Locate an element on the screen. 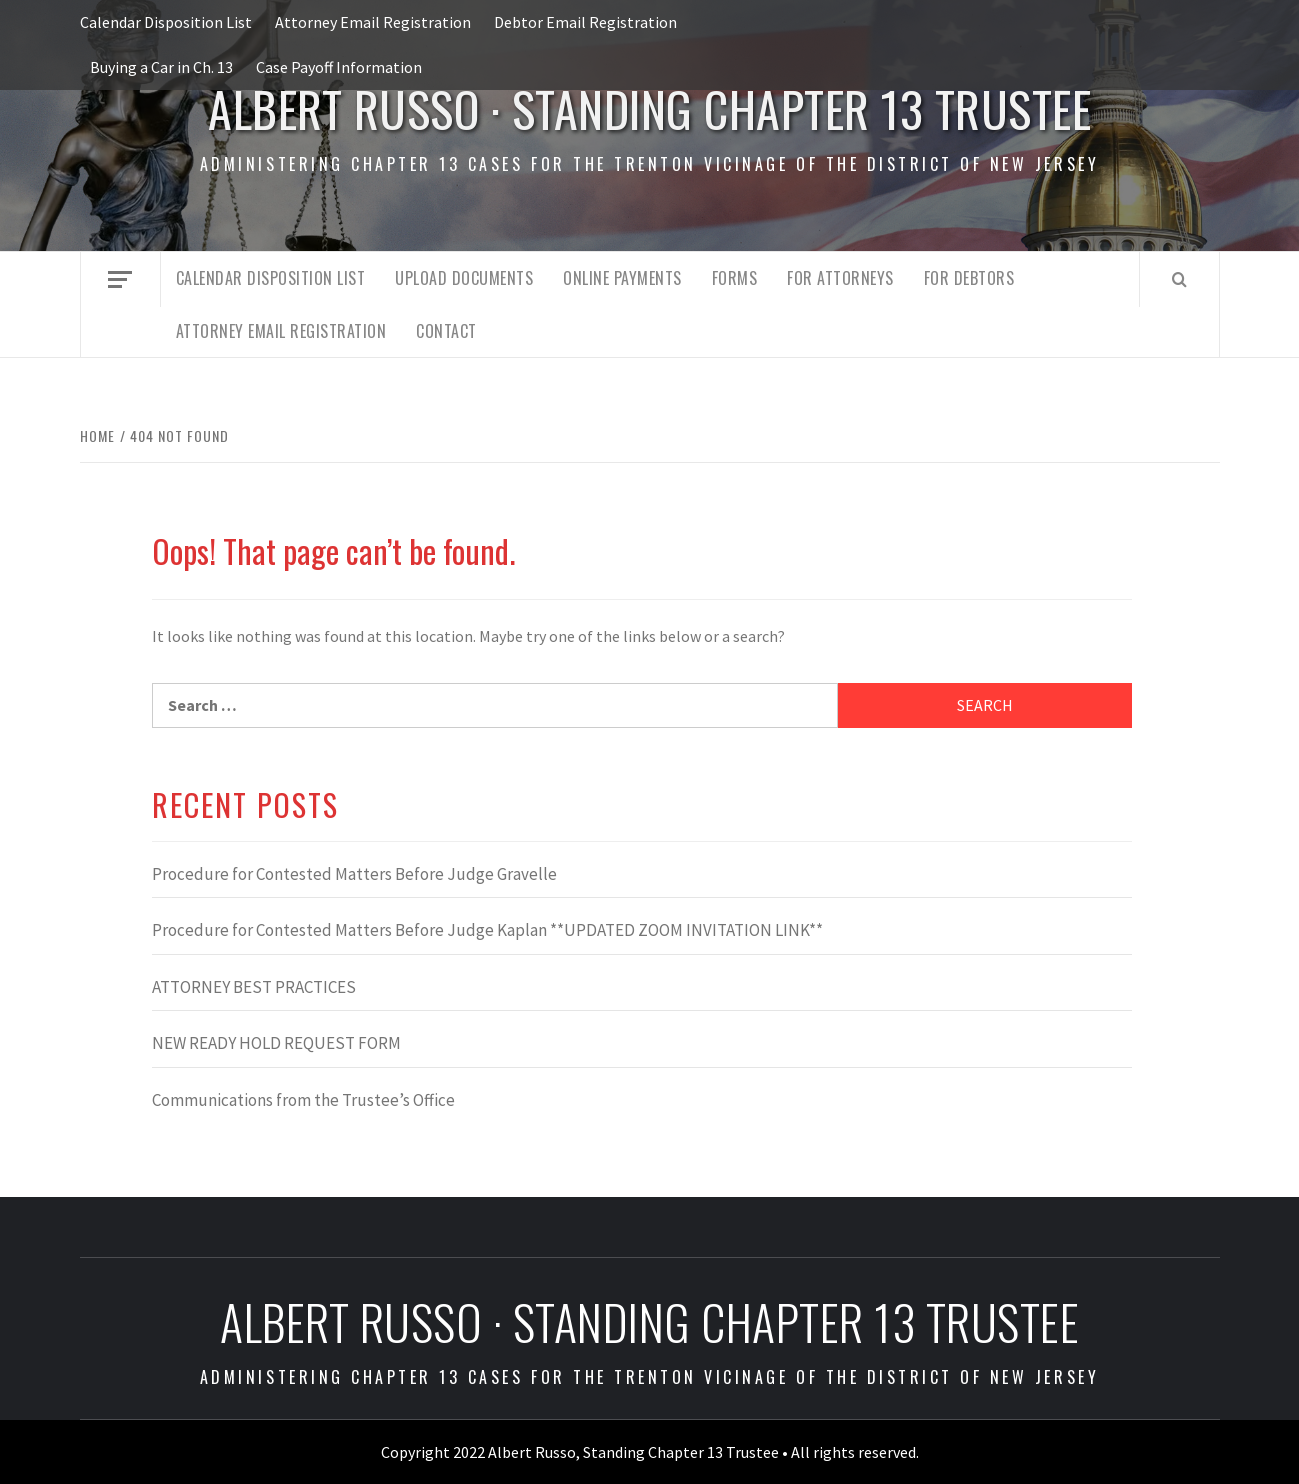 The height and width of the screenshot is (1484, 1299). Online Payments is located at coordinates (622, 278).